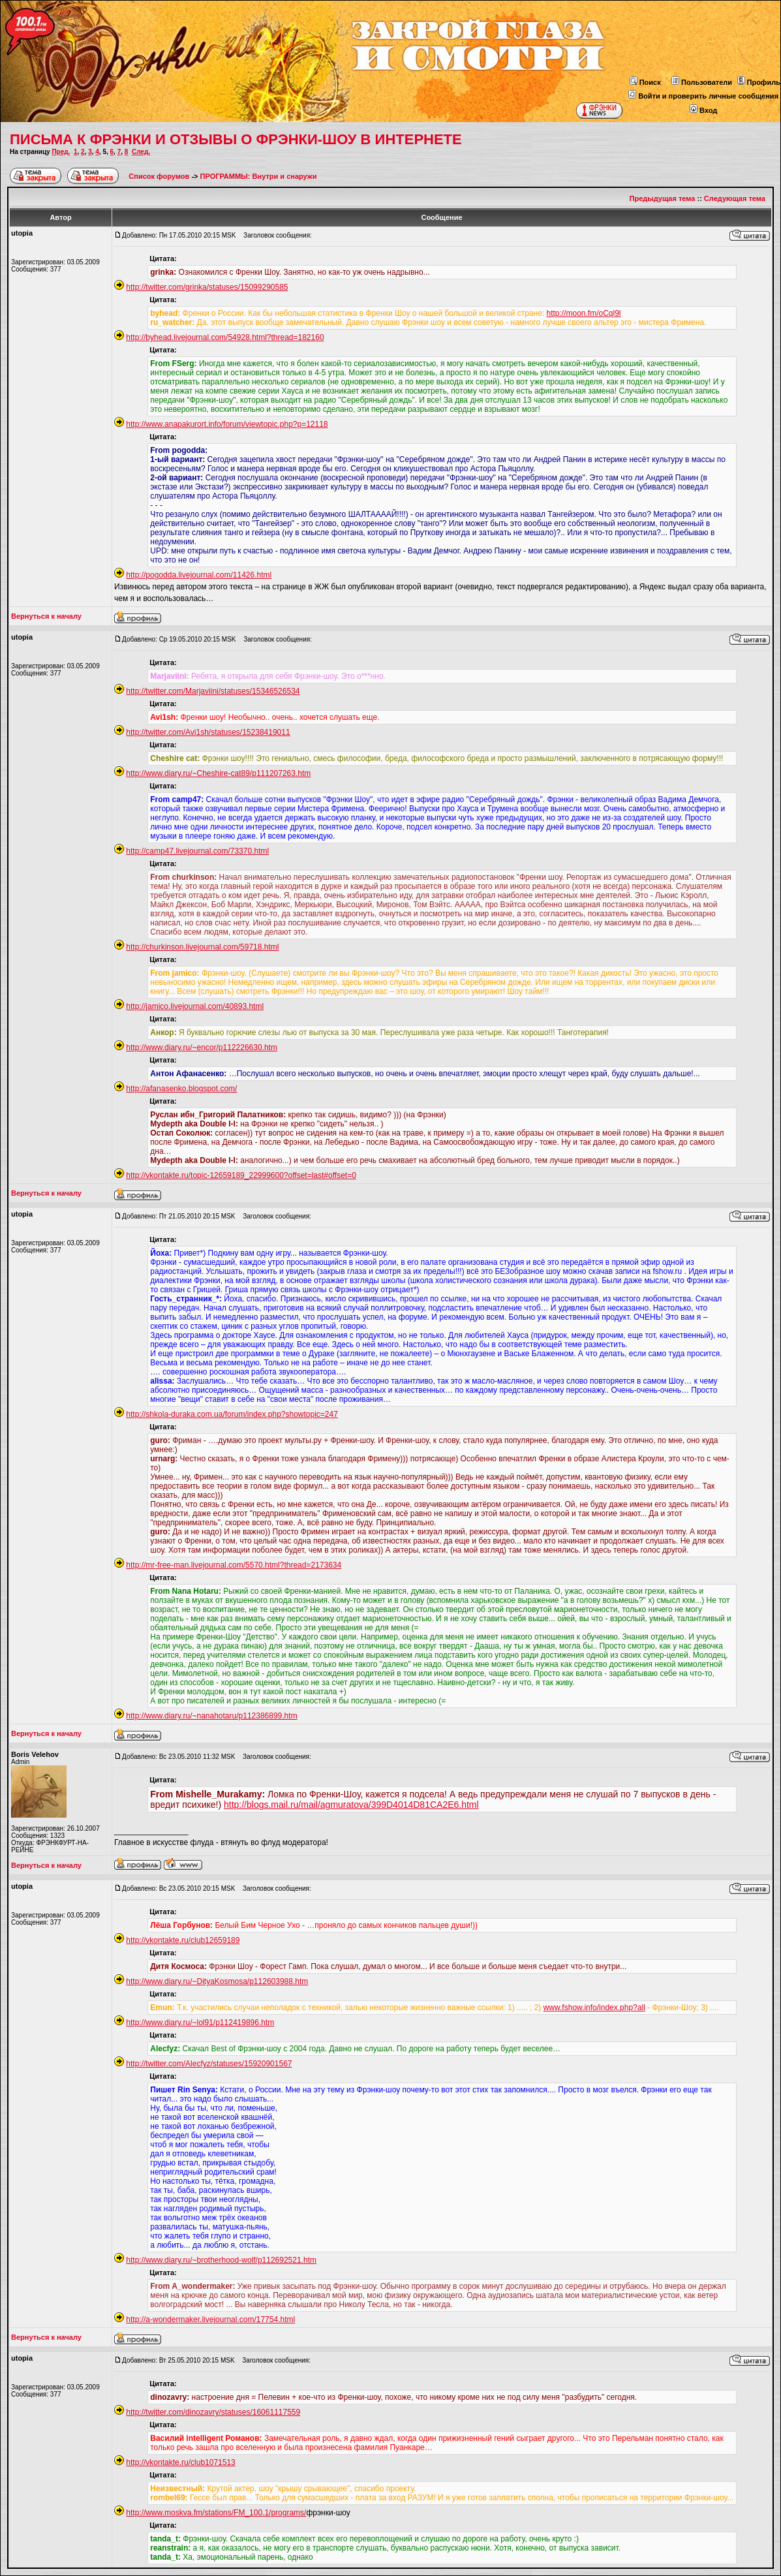 The width and height of the screenshot is (781, 2576). What do you see at coordinates (663, 198) in the screenshot?
I see `Предыдущая тема` at bounding box center [663, 198].